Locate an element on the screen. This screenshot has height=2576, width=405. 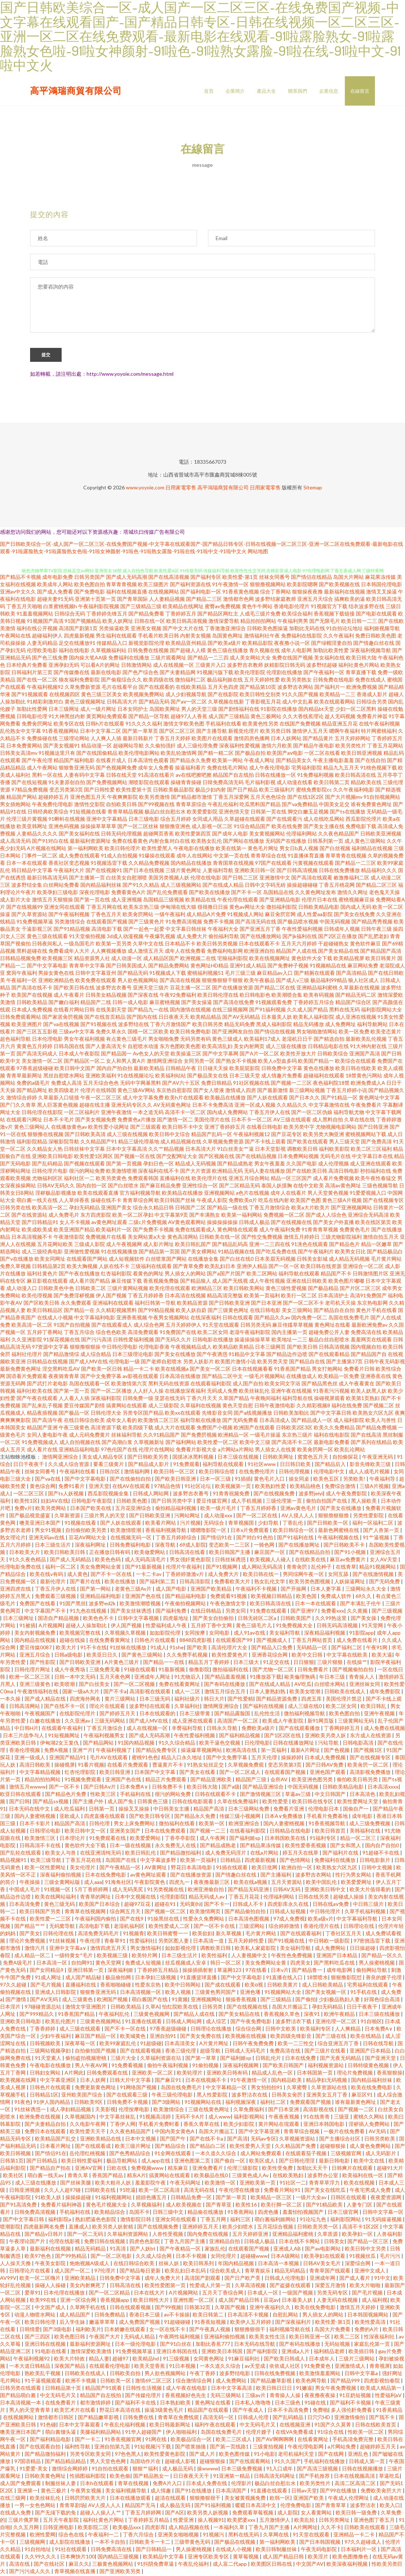
超碰婷婷五月天 is located at coordinates (378, 2447).